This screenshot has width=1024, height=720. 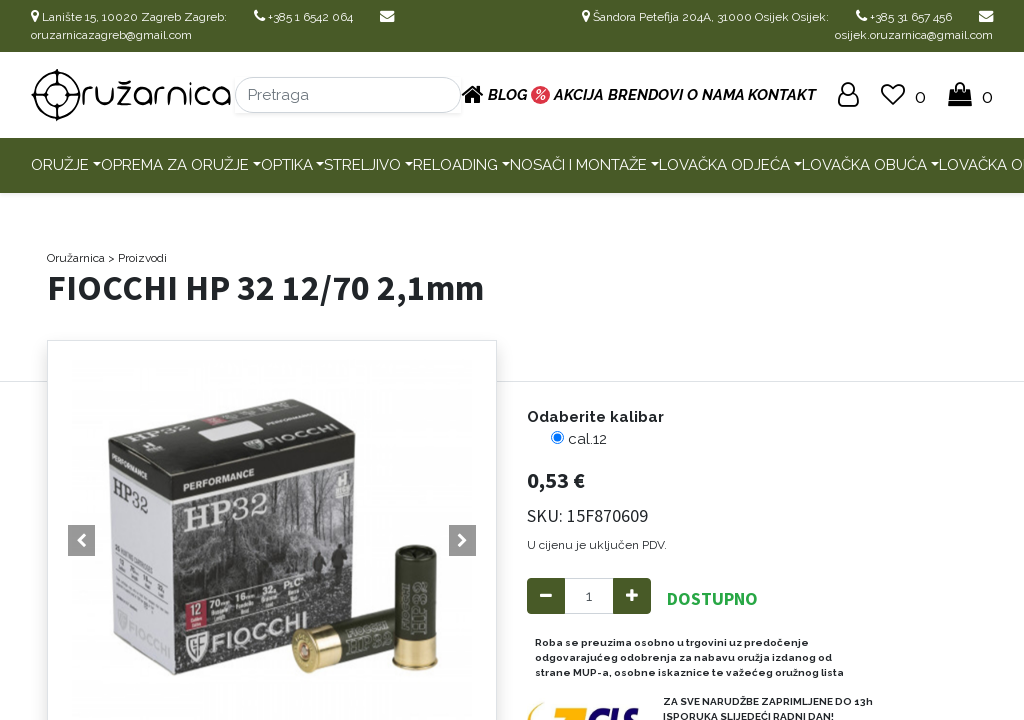 I want to click on > Proizvodi, so click(x=137, y=258).